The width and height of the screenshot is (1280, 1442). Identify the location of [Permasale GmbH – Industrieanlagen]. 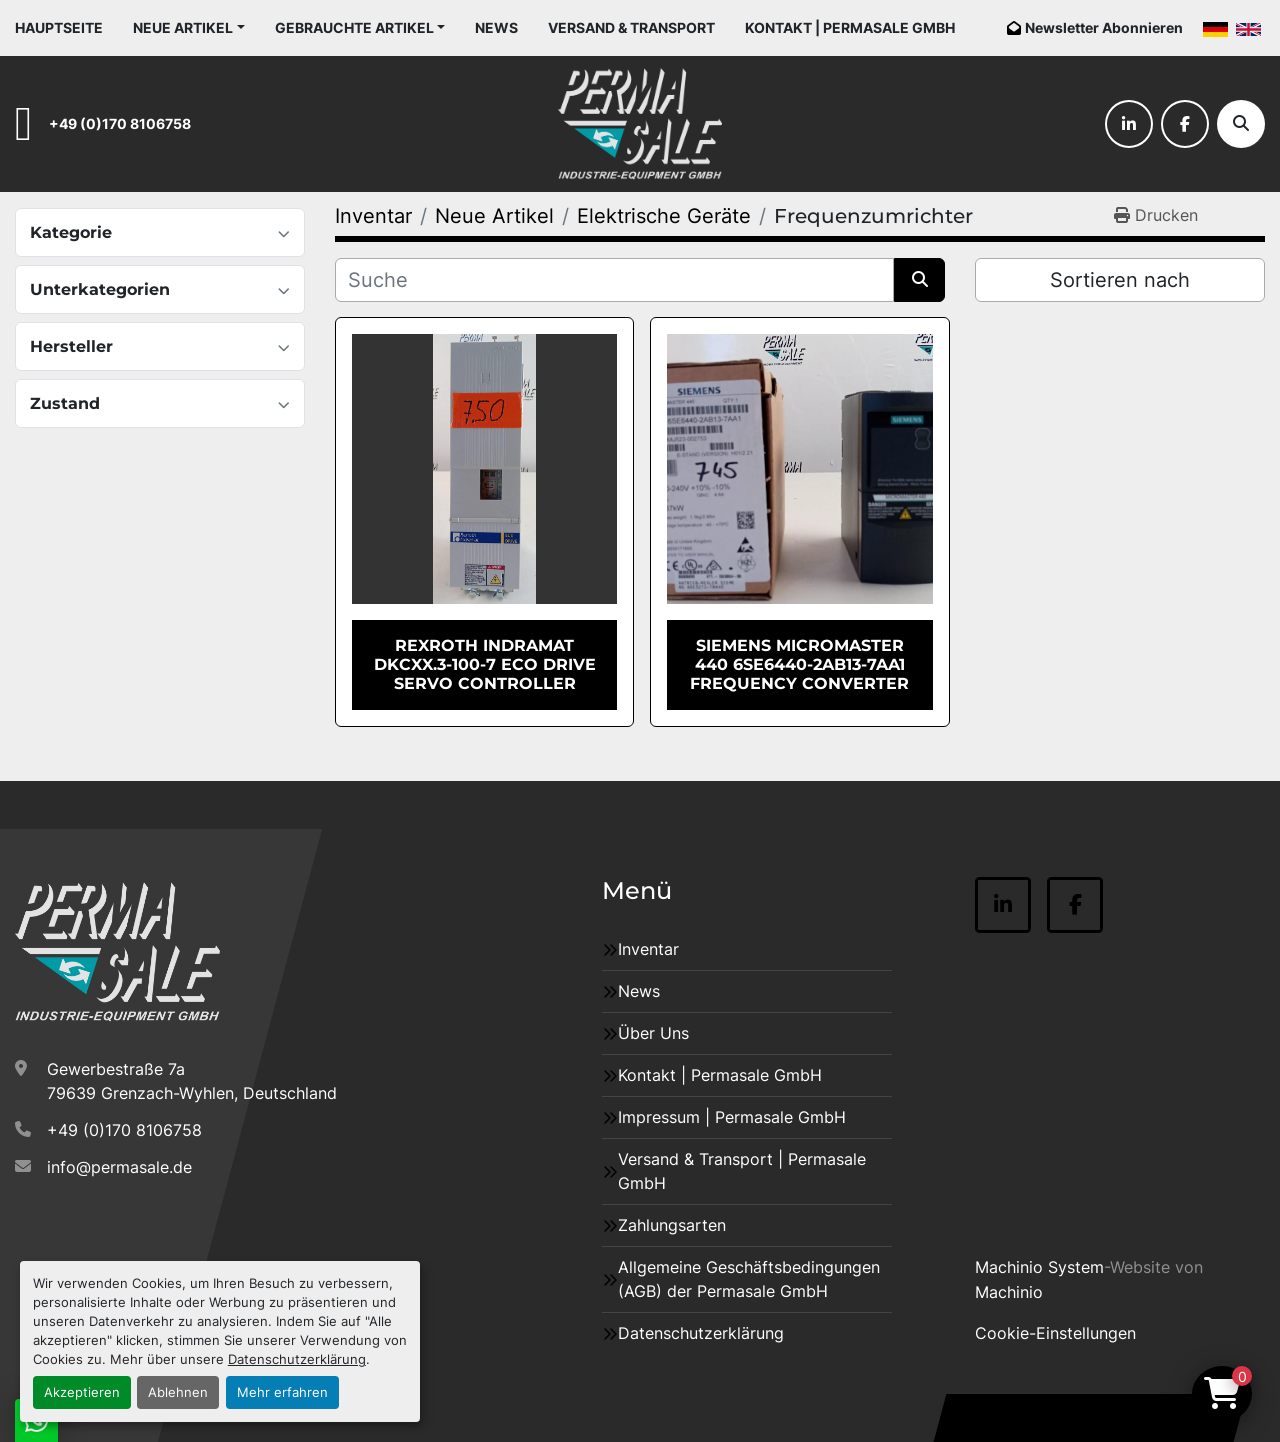
(117, 952).